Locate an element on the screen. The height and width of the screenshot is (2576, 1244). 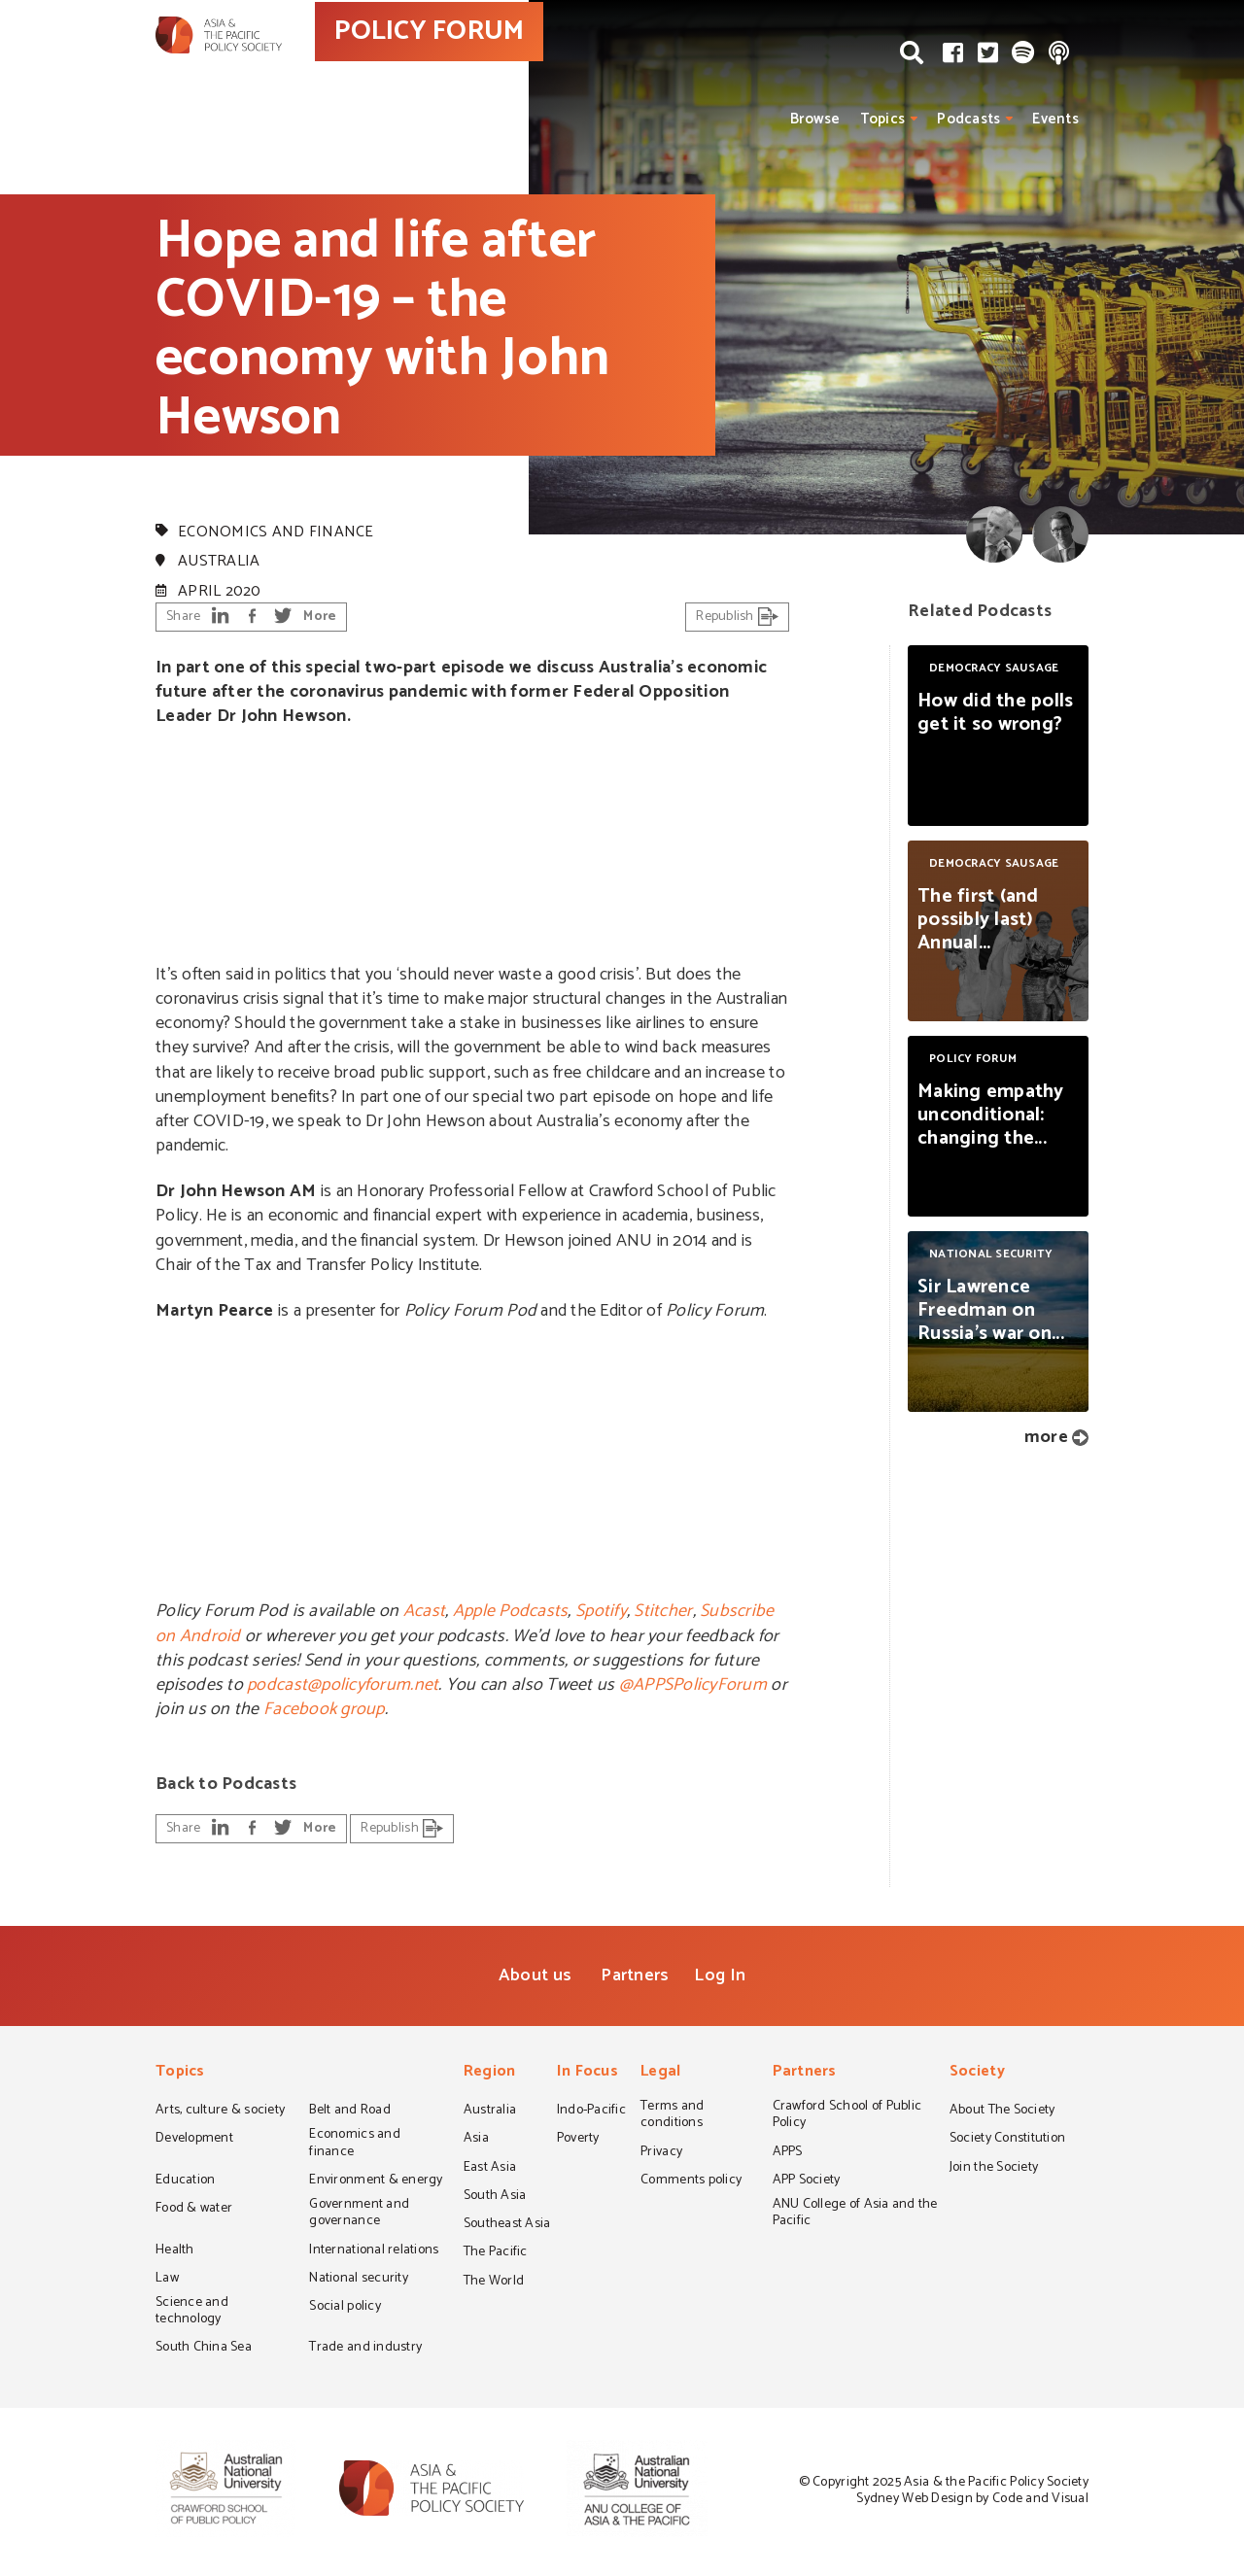
ANU College of Asia and the Pacific is located at coordinates (855, 2214).